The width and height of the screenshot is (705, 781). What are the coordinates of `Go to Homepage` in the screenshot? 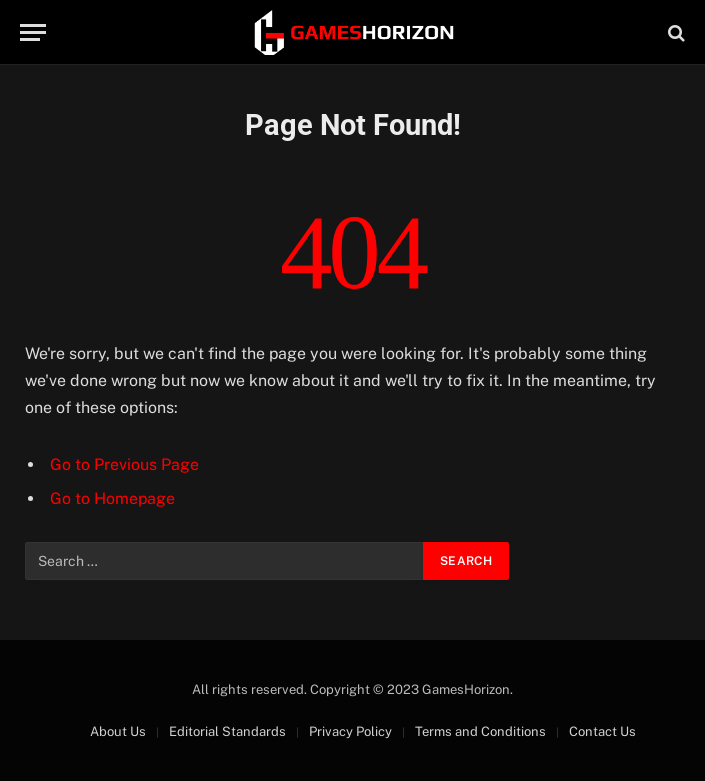 It's located at (112, 498).